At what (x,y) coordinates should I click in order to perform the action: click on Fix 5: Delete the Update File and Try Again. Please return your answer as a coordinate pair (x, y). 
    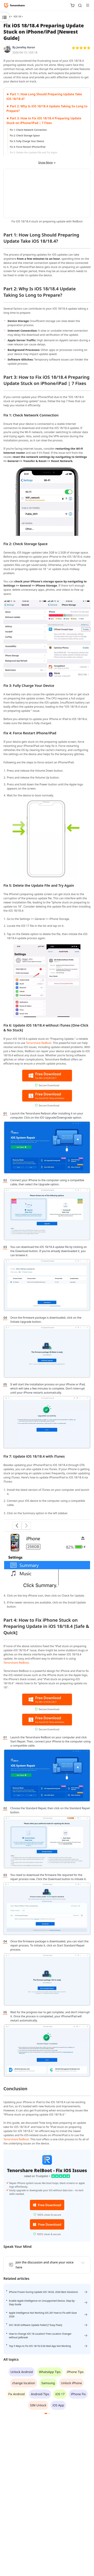
    Looking at the image, I should click on (33, 152).